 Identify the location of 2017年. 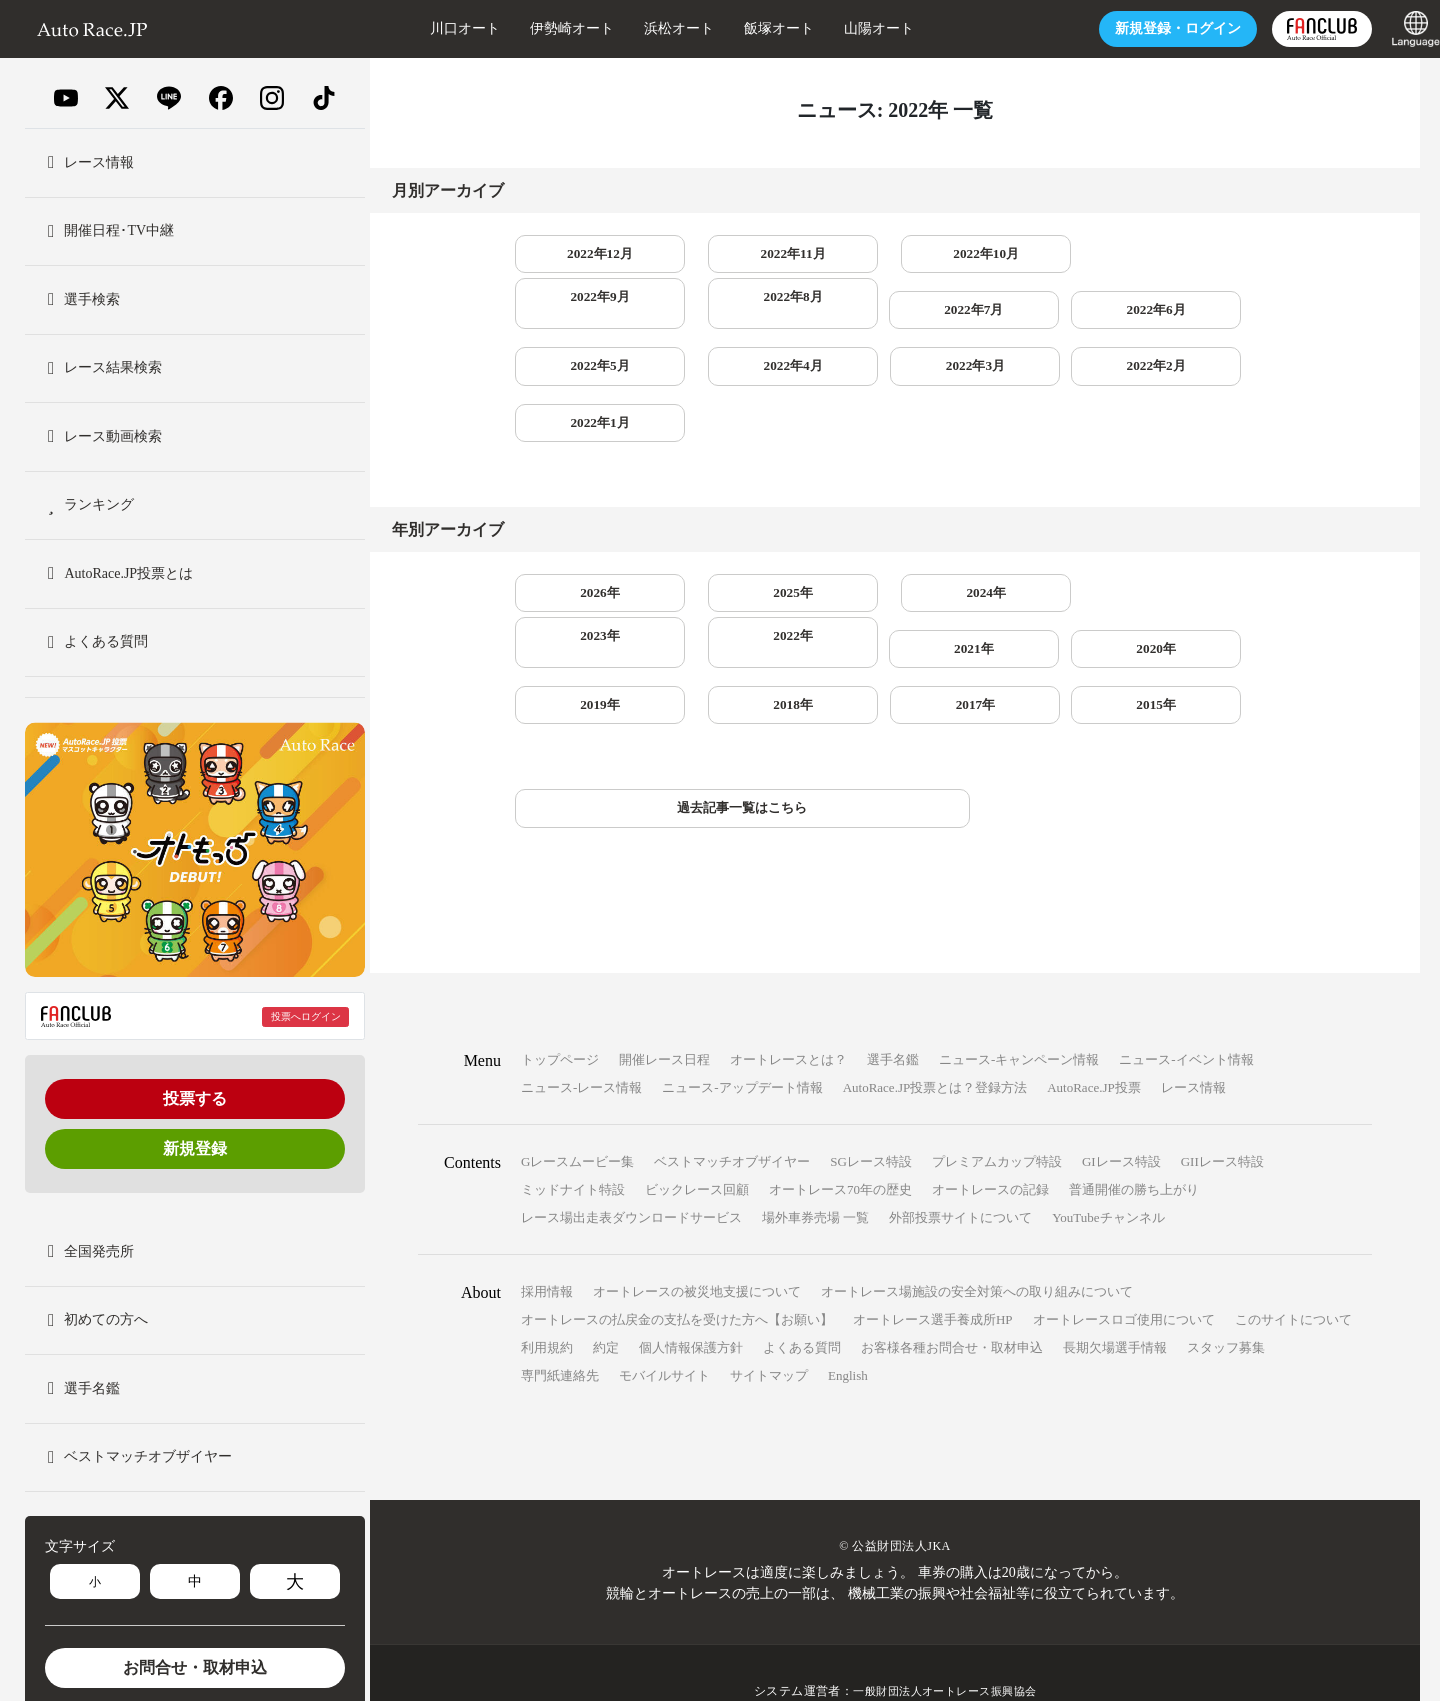
(1207, 606).